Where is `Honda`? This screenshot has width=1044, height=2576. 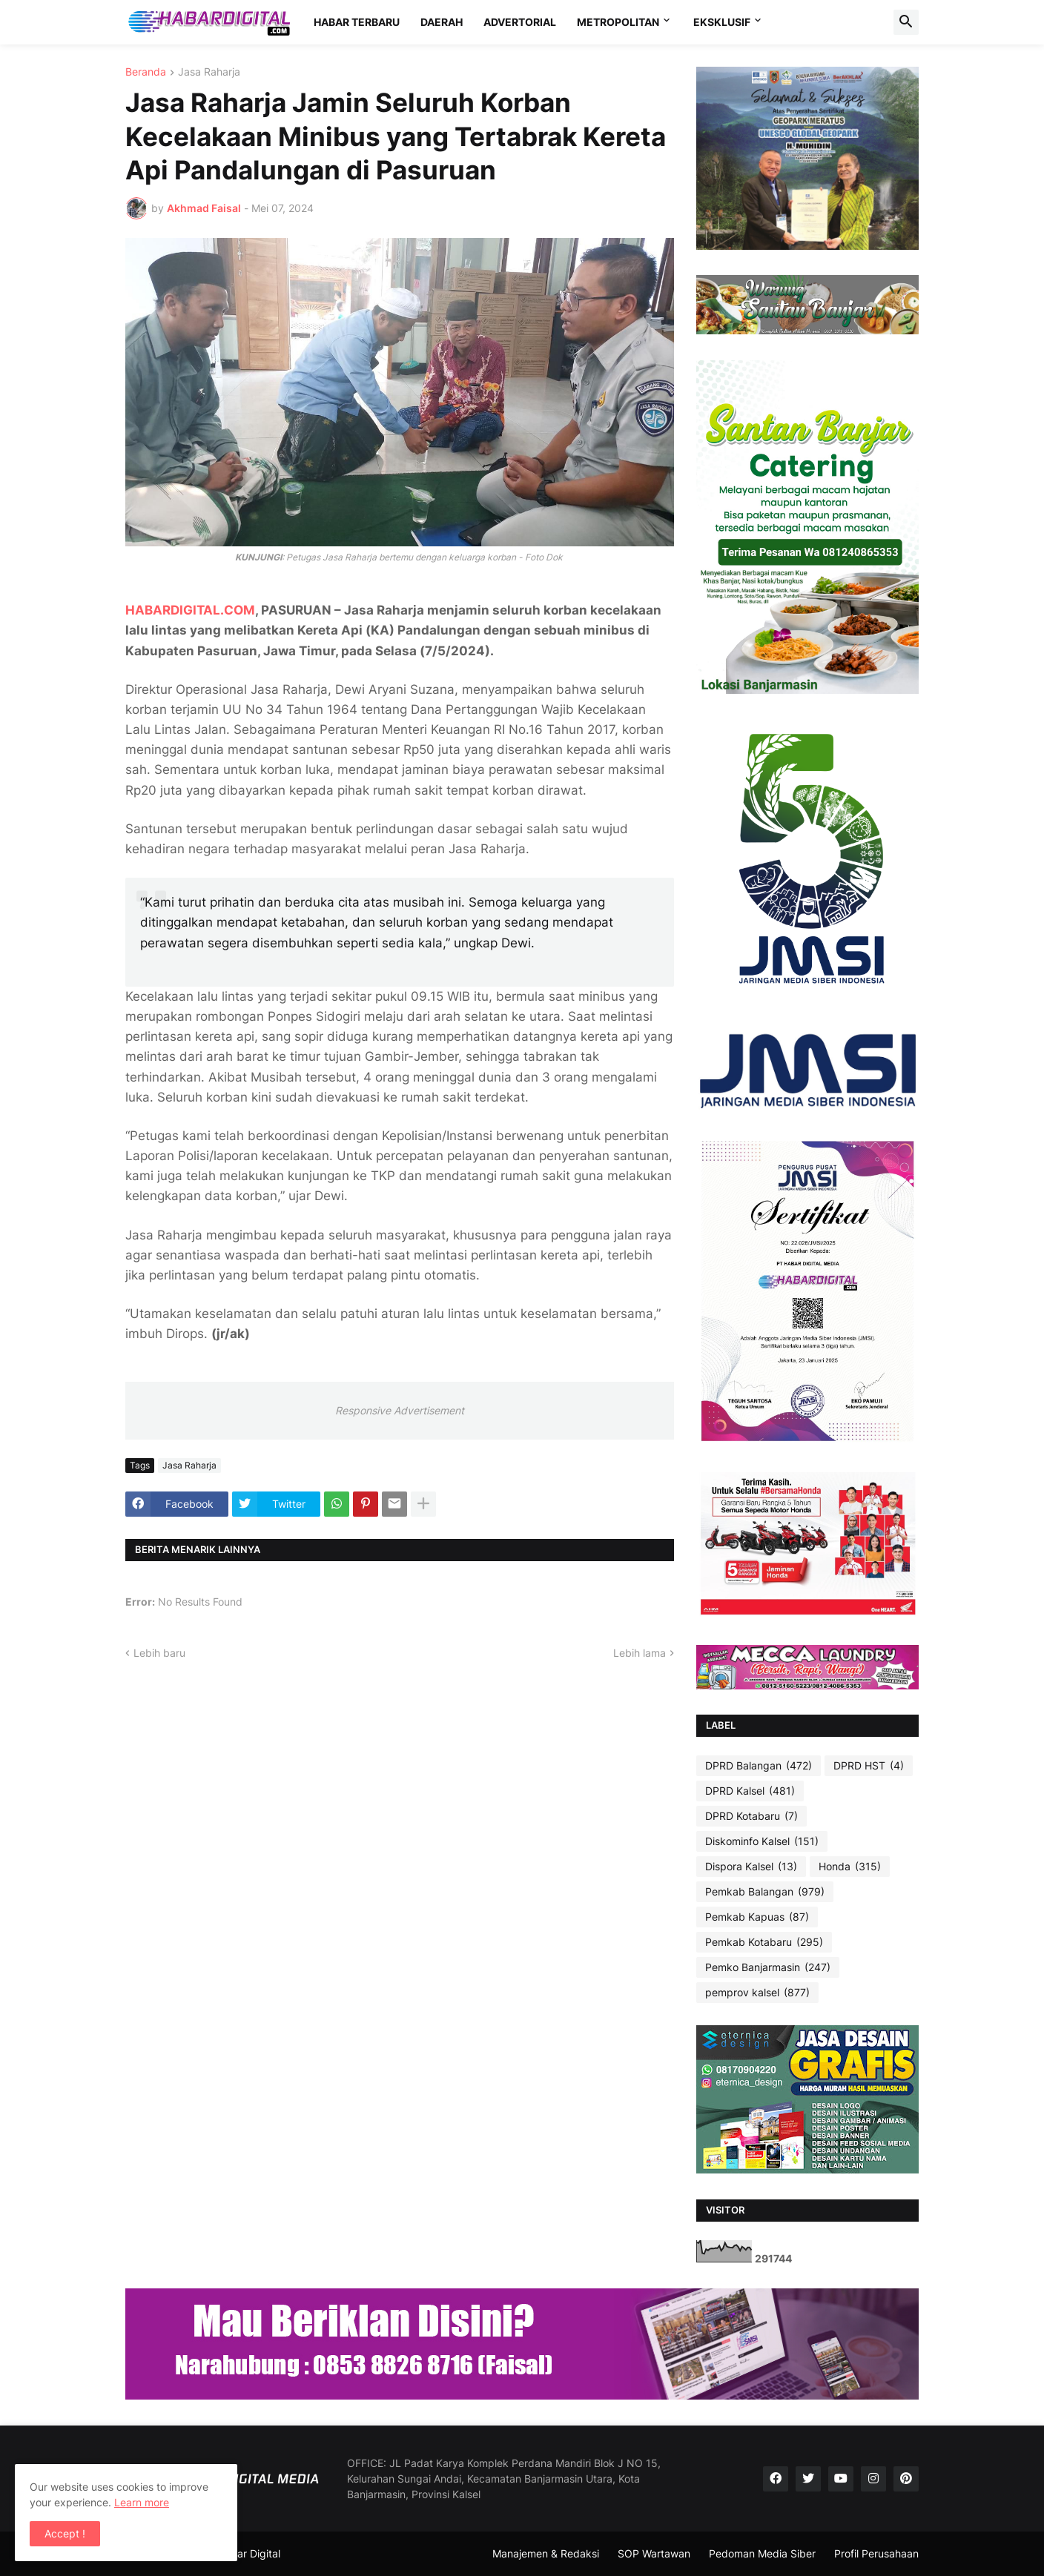 Honda is located at coordinates (850, 1866).